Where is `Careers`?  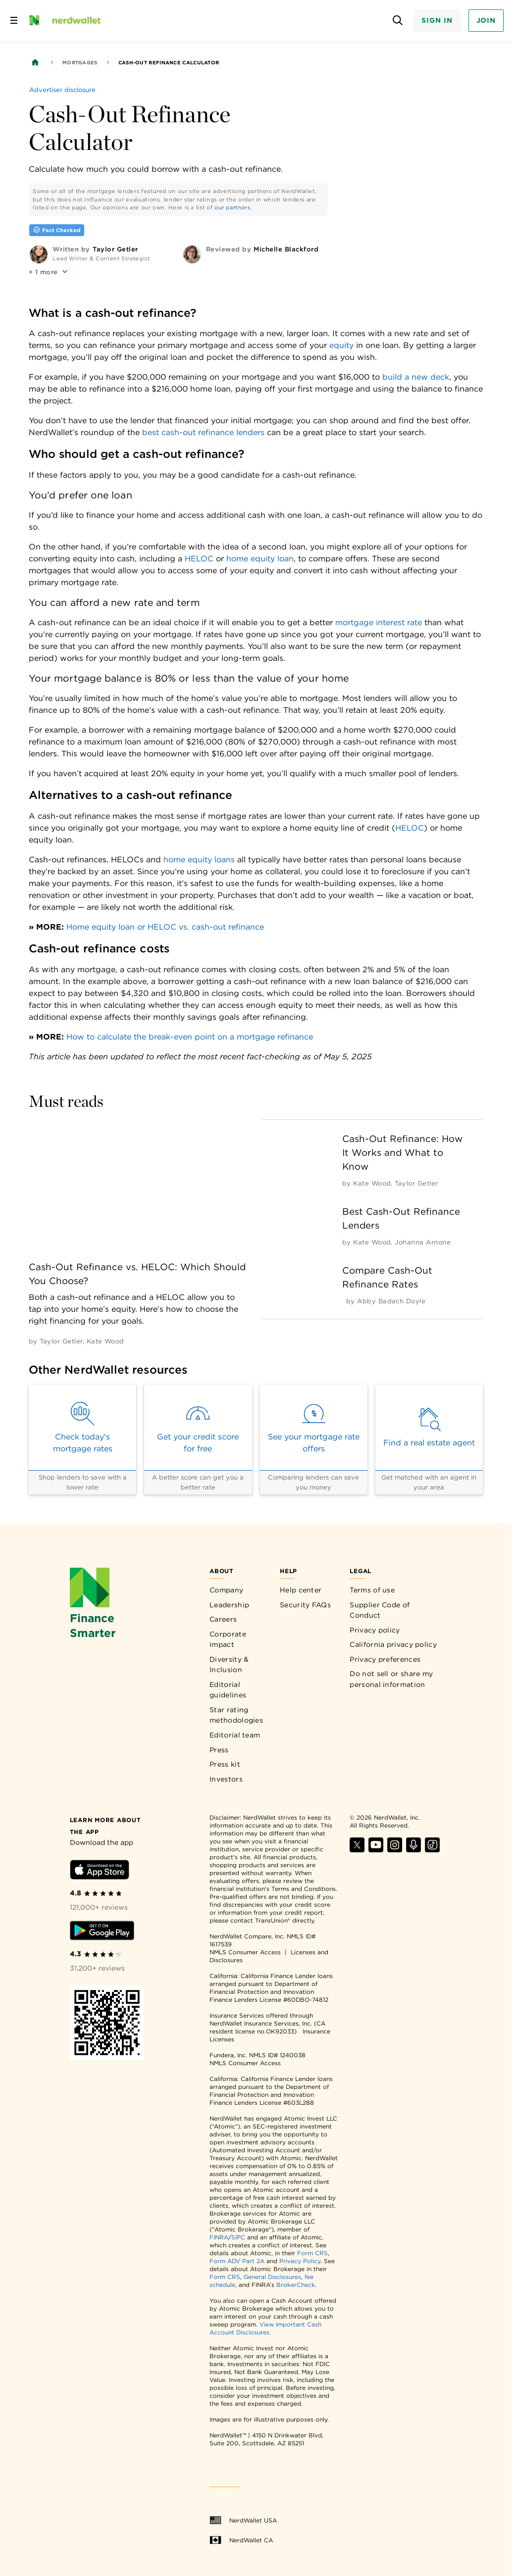 Careers is located at coordinates (223, 1619).